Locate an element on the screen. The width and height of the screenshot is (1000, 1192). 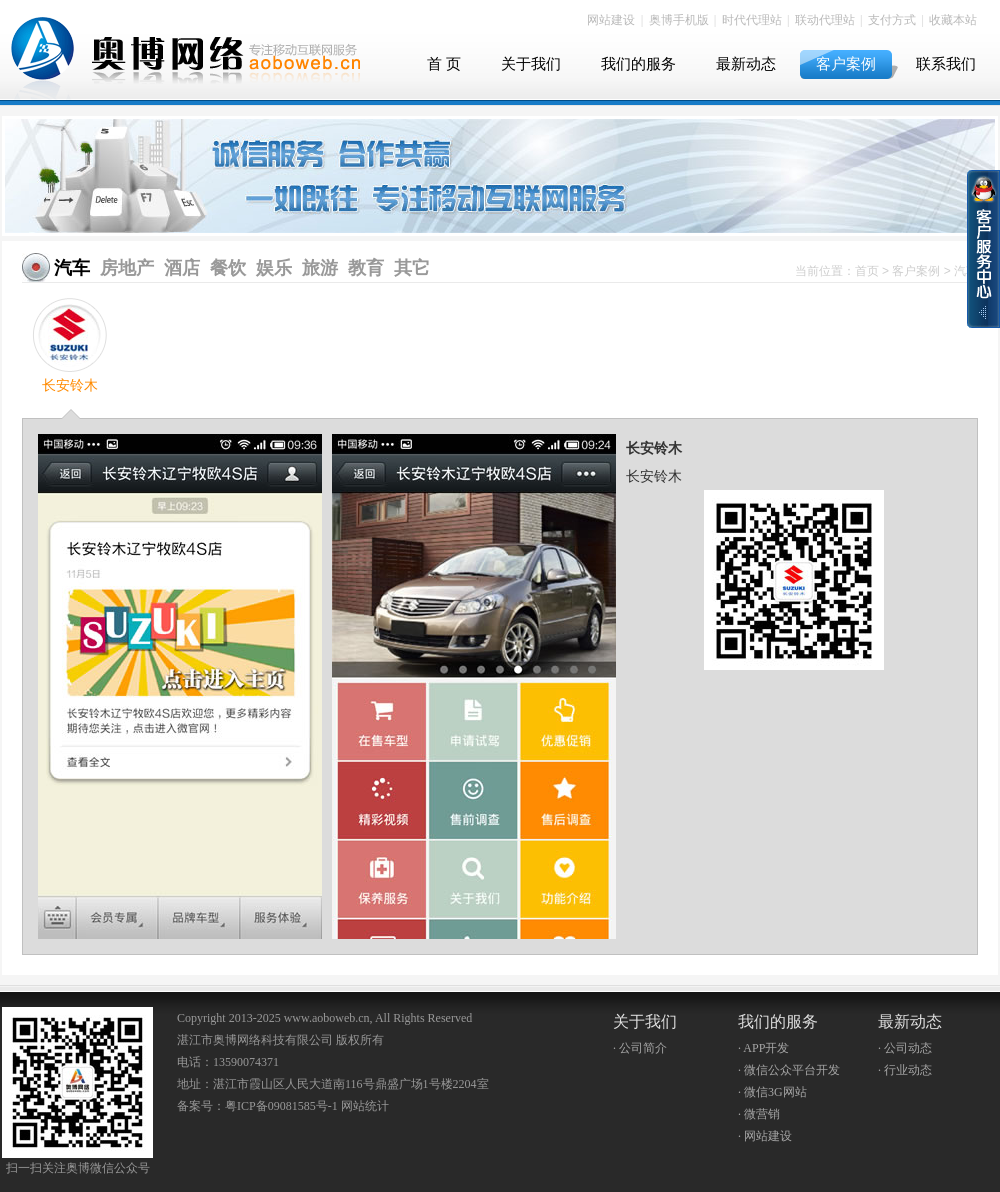
APP开发 is located at coordinates (766, 1048).